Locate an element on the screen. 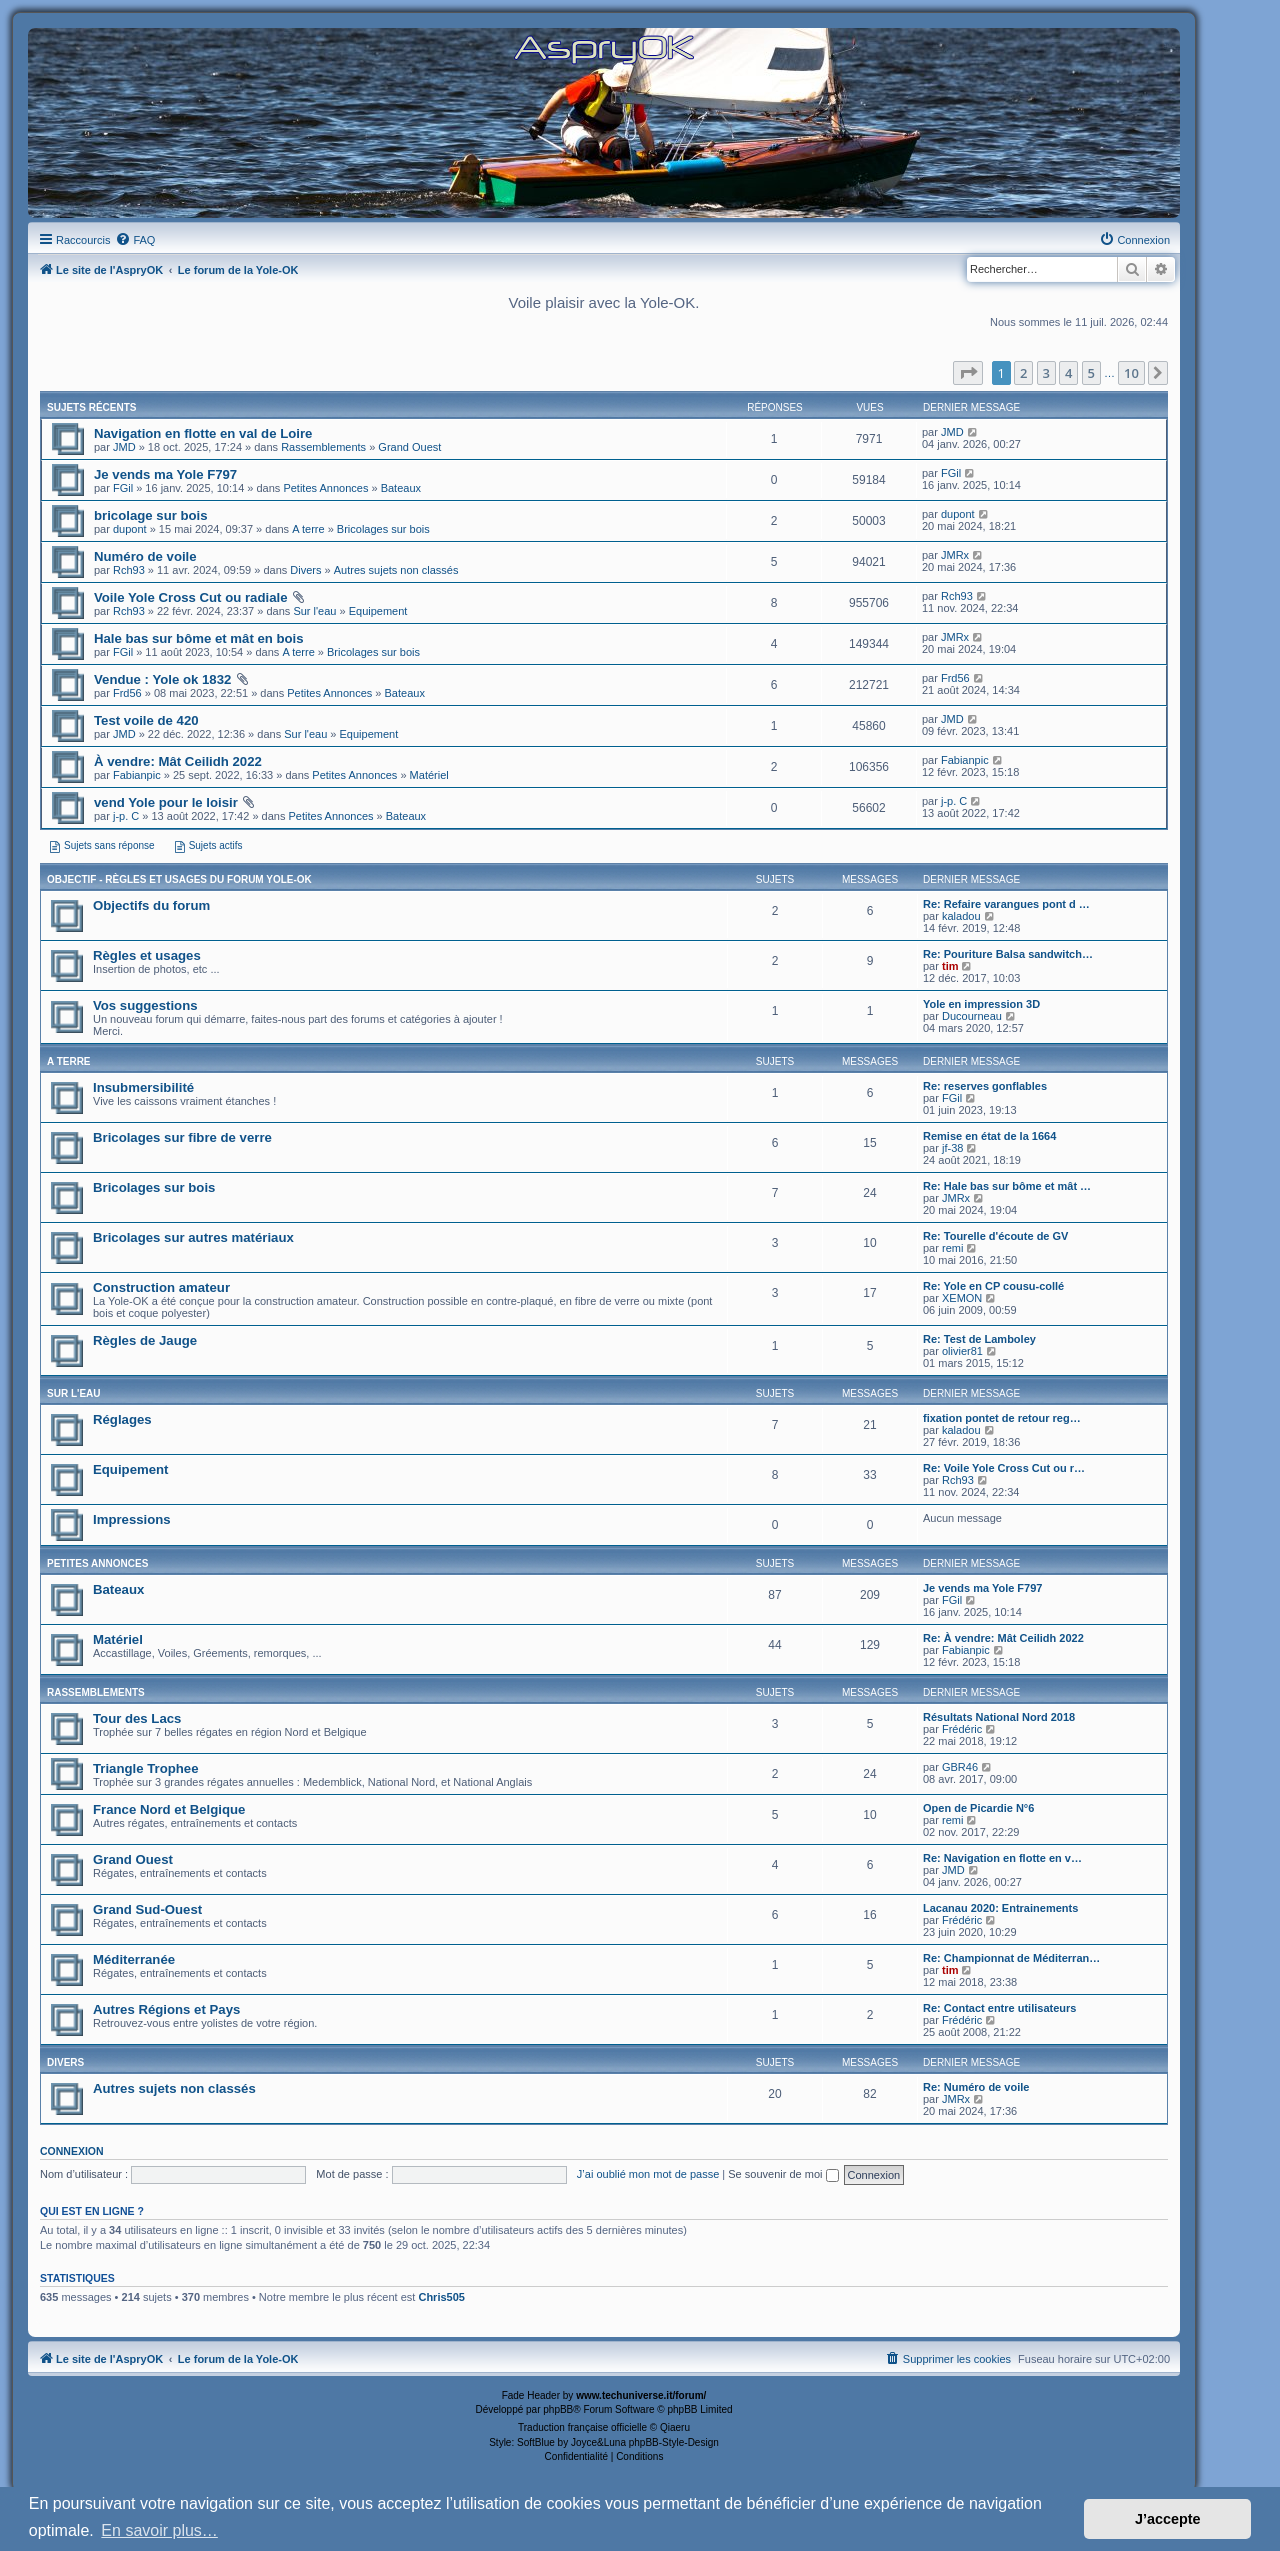 This screenshot has width=1280, height=2551. Objectif - Règles et usages du forum Yole-OK is located at coordinates (179, 879).